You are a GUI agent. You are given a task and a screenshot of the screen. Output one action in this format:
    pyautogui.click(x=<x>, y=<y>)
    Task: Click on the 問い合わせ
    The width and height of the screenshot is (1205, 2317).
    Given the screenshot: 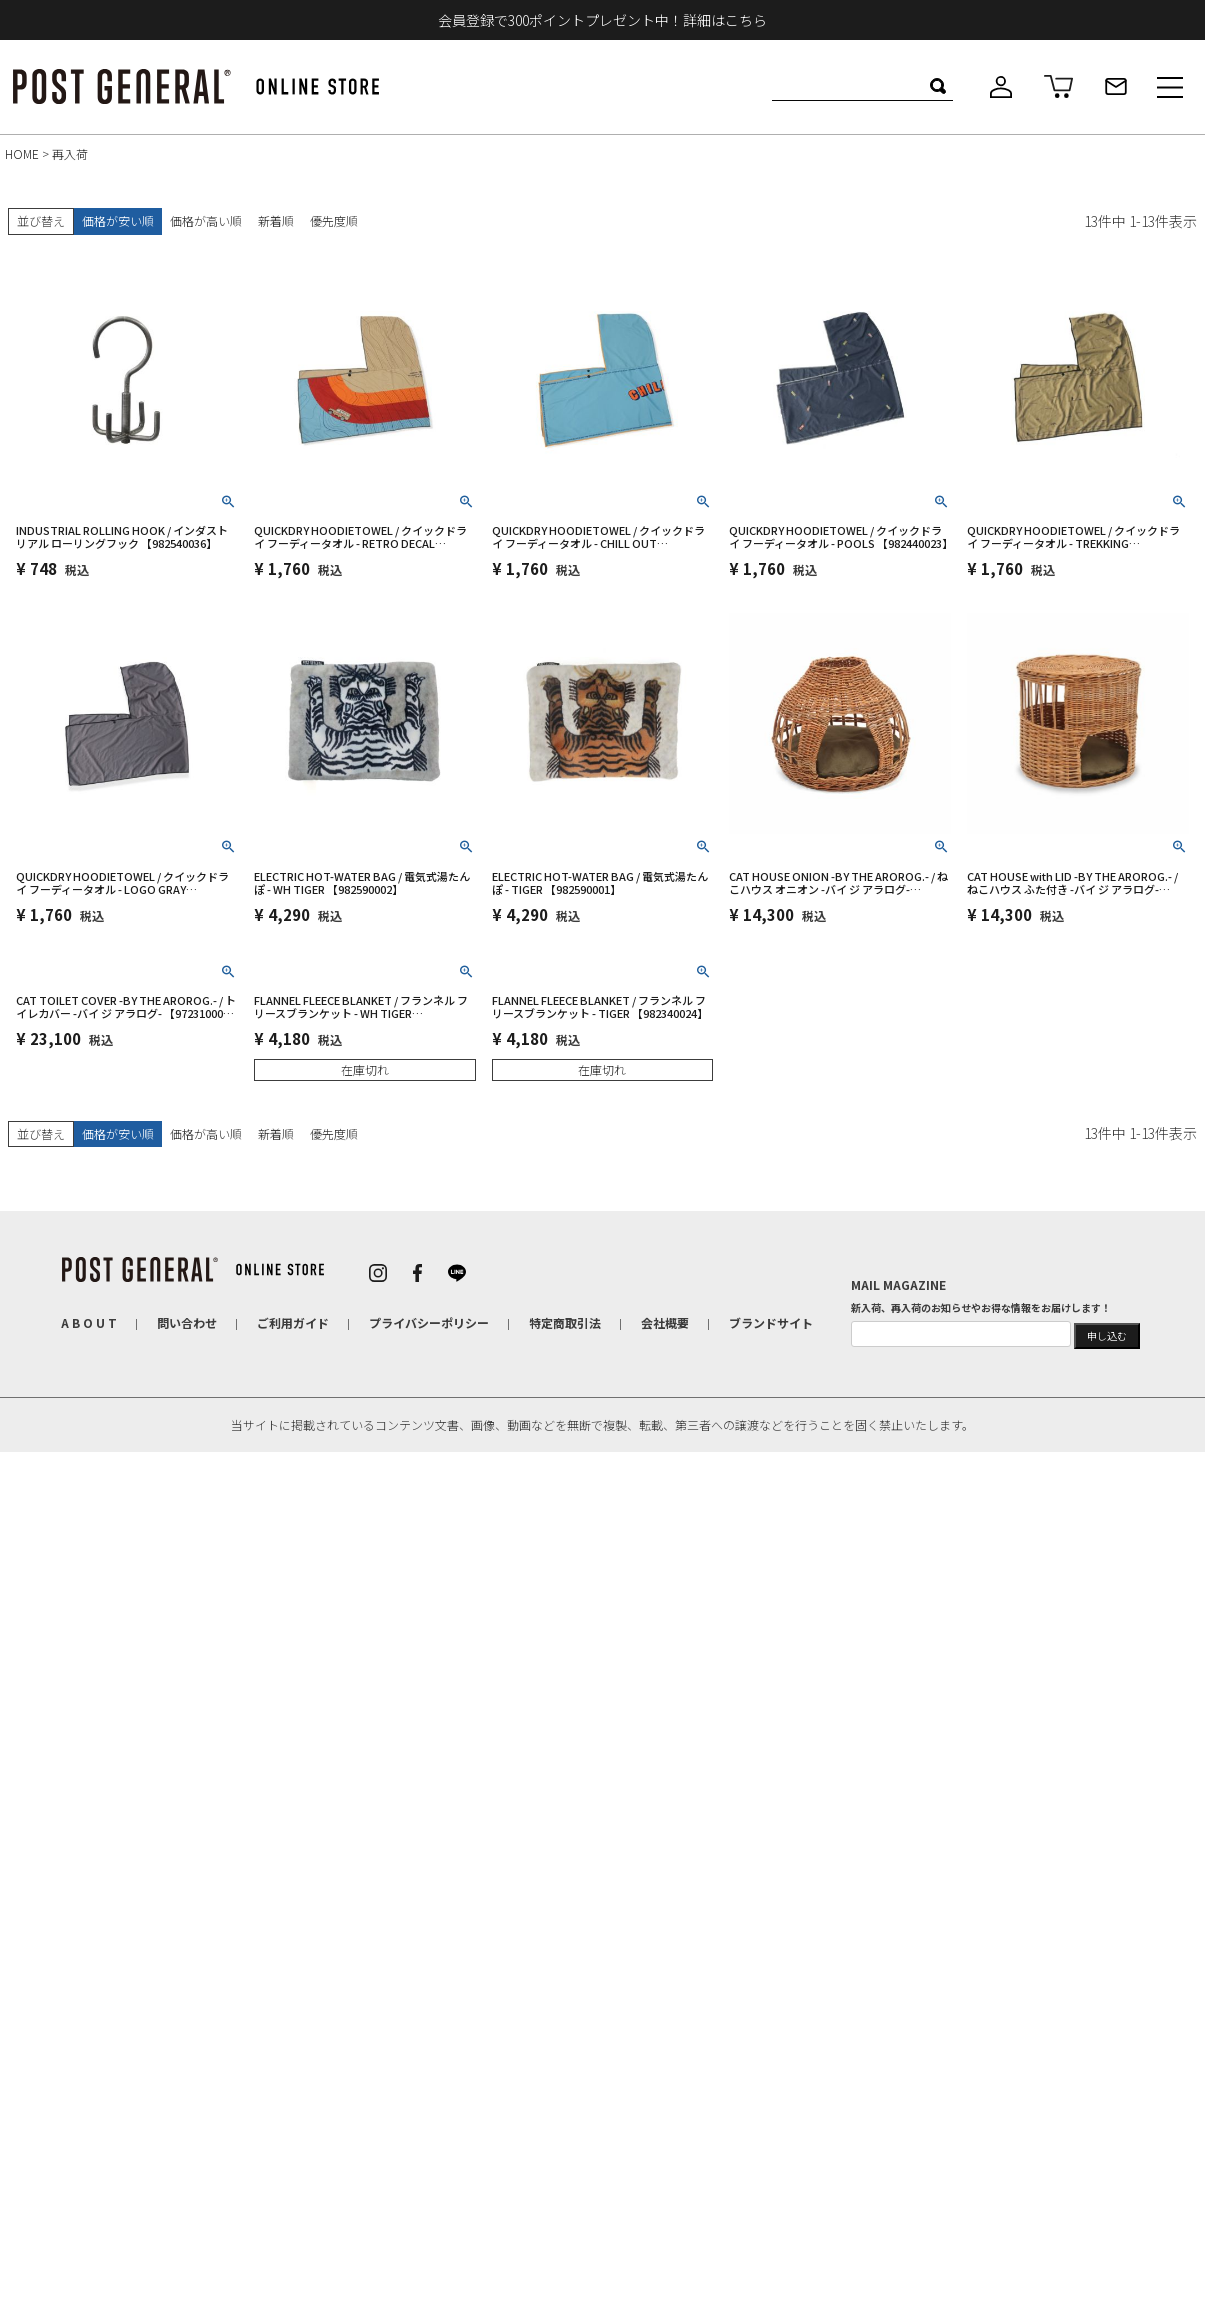 What is the action you would take?
    pyautogui.click(x=187, y=1322)
    